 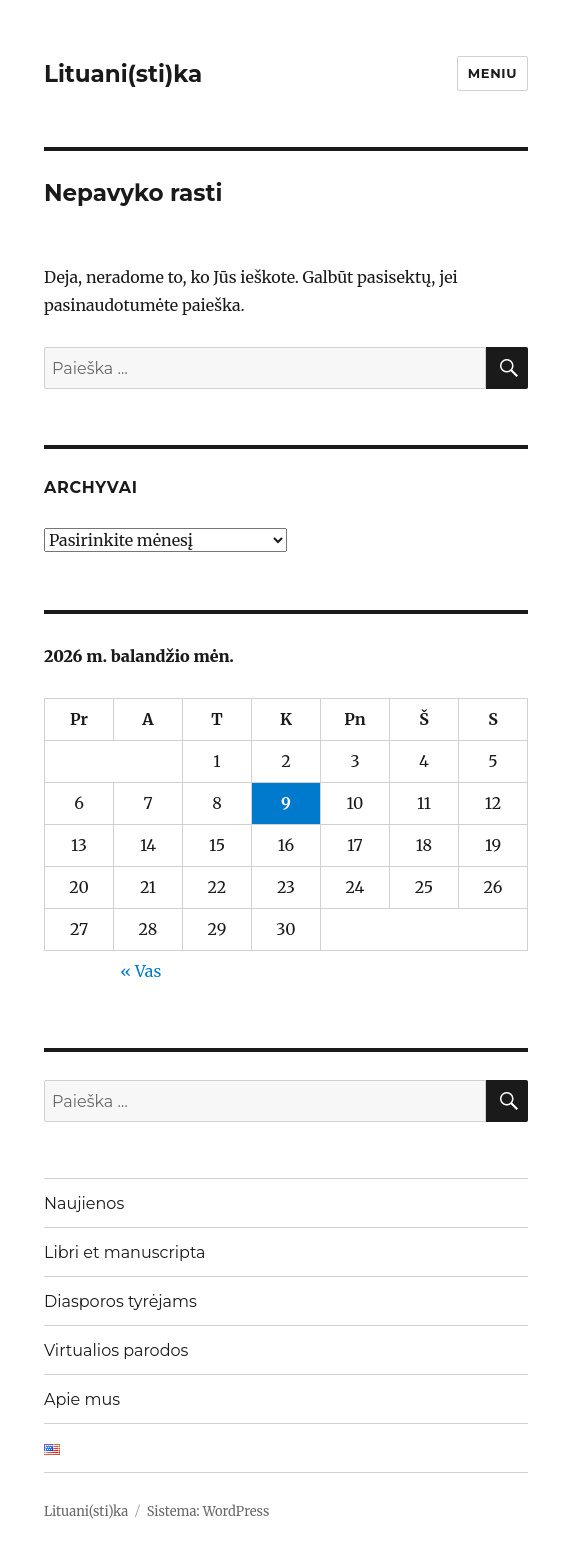 What do you see at coordinates (492, 73) in the screenshot?
I see `Meniu` at bounding box center [492, 73].